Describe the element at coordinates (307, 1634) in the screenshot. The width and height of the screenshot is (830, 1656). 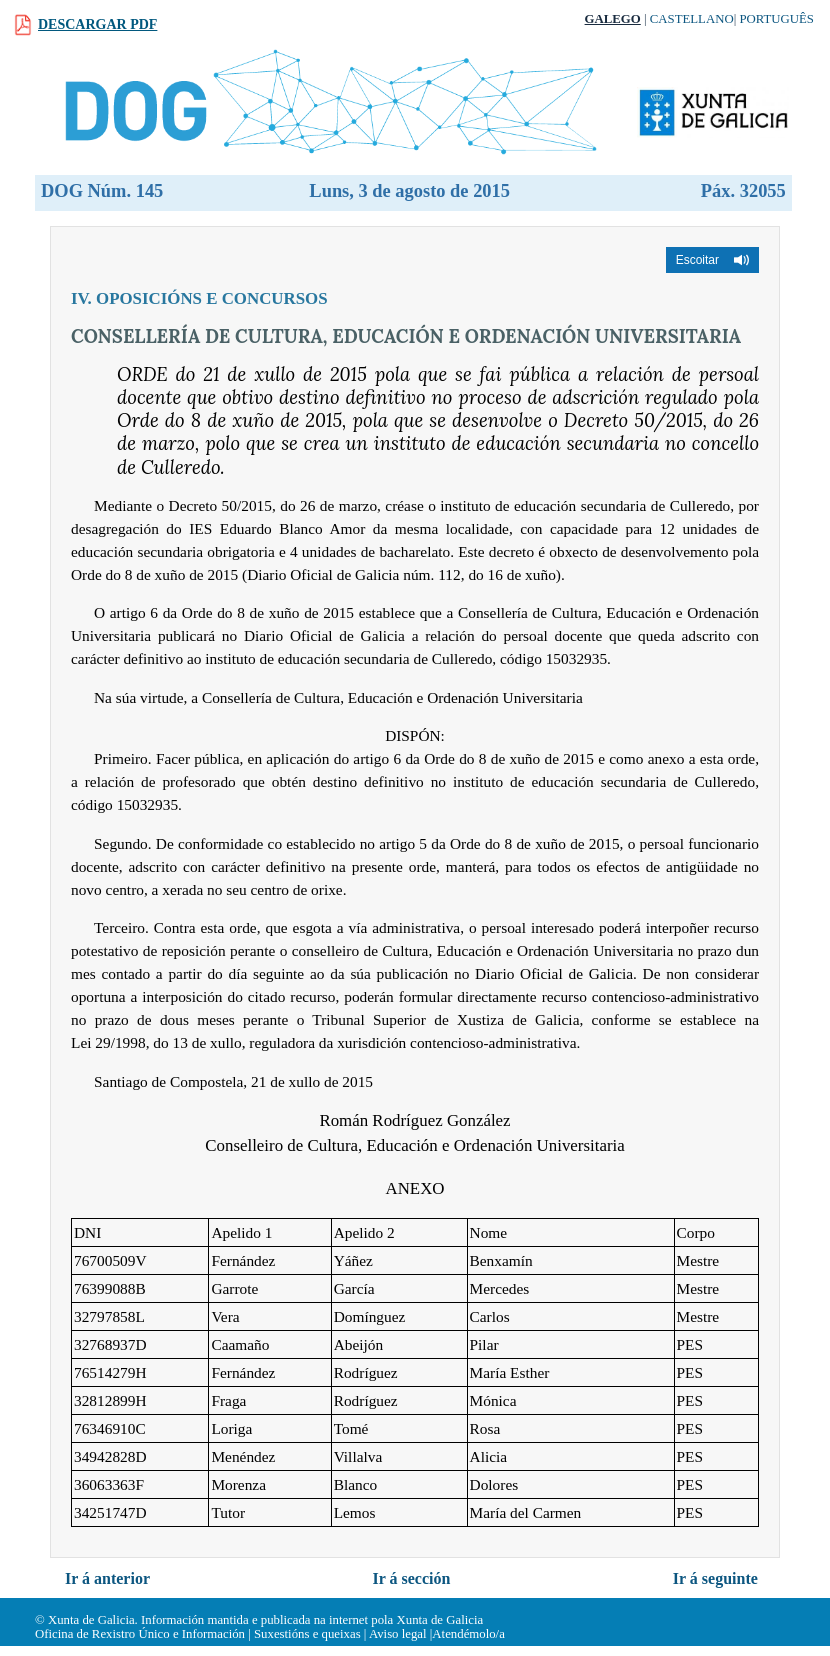
I see `Suxestións e queixas` at that location.